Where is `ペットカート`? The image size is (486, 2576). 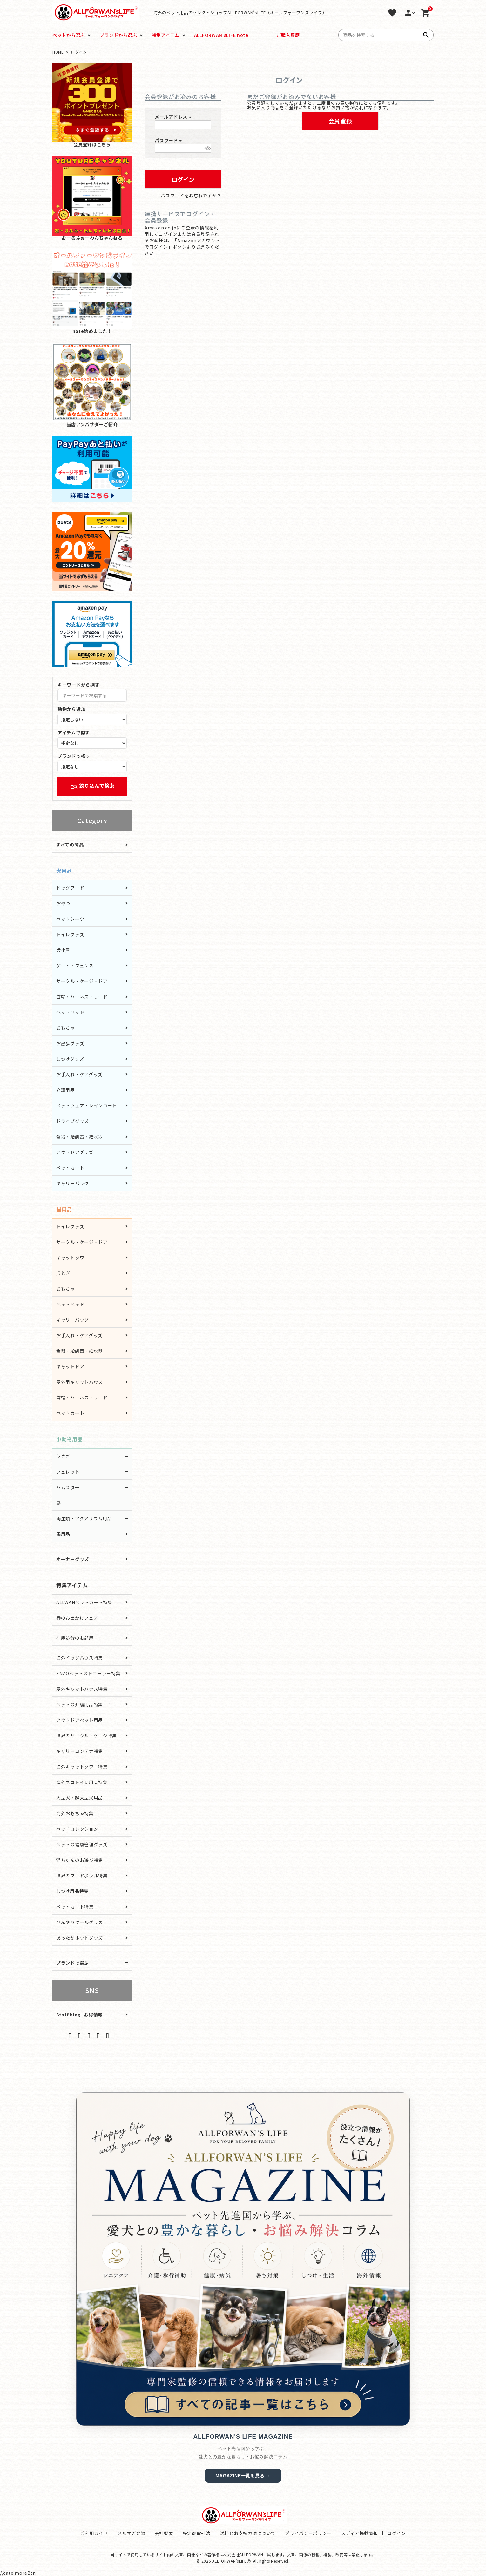 ペットカート is located at coordinates (70, 1168).